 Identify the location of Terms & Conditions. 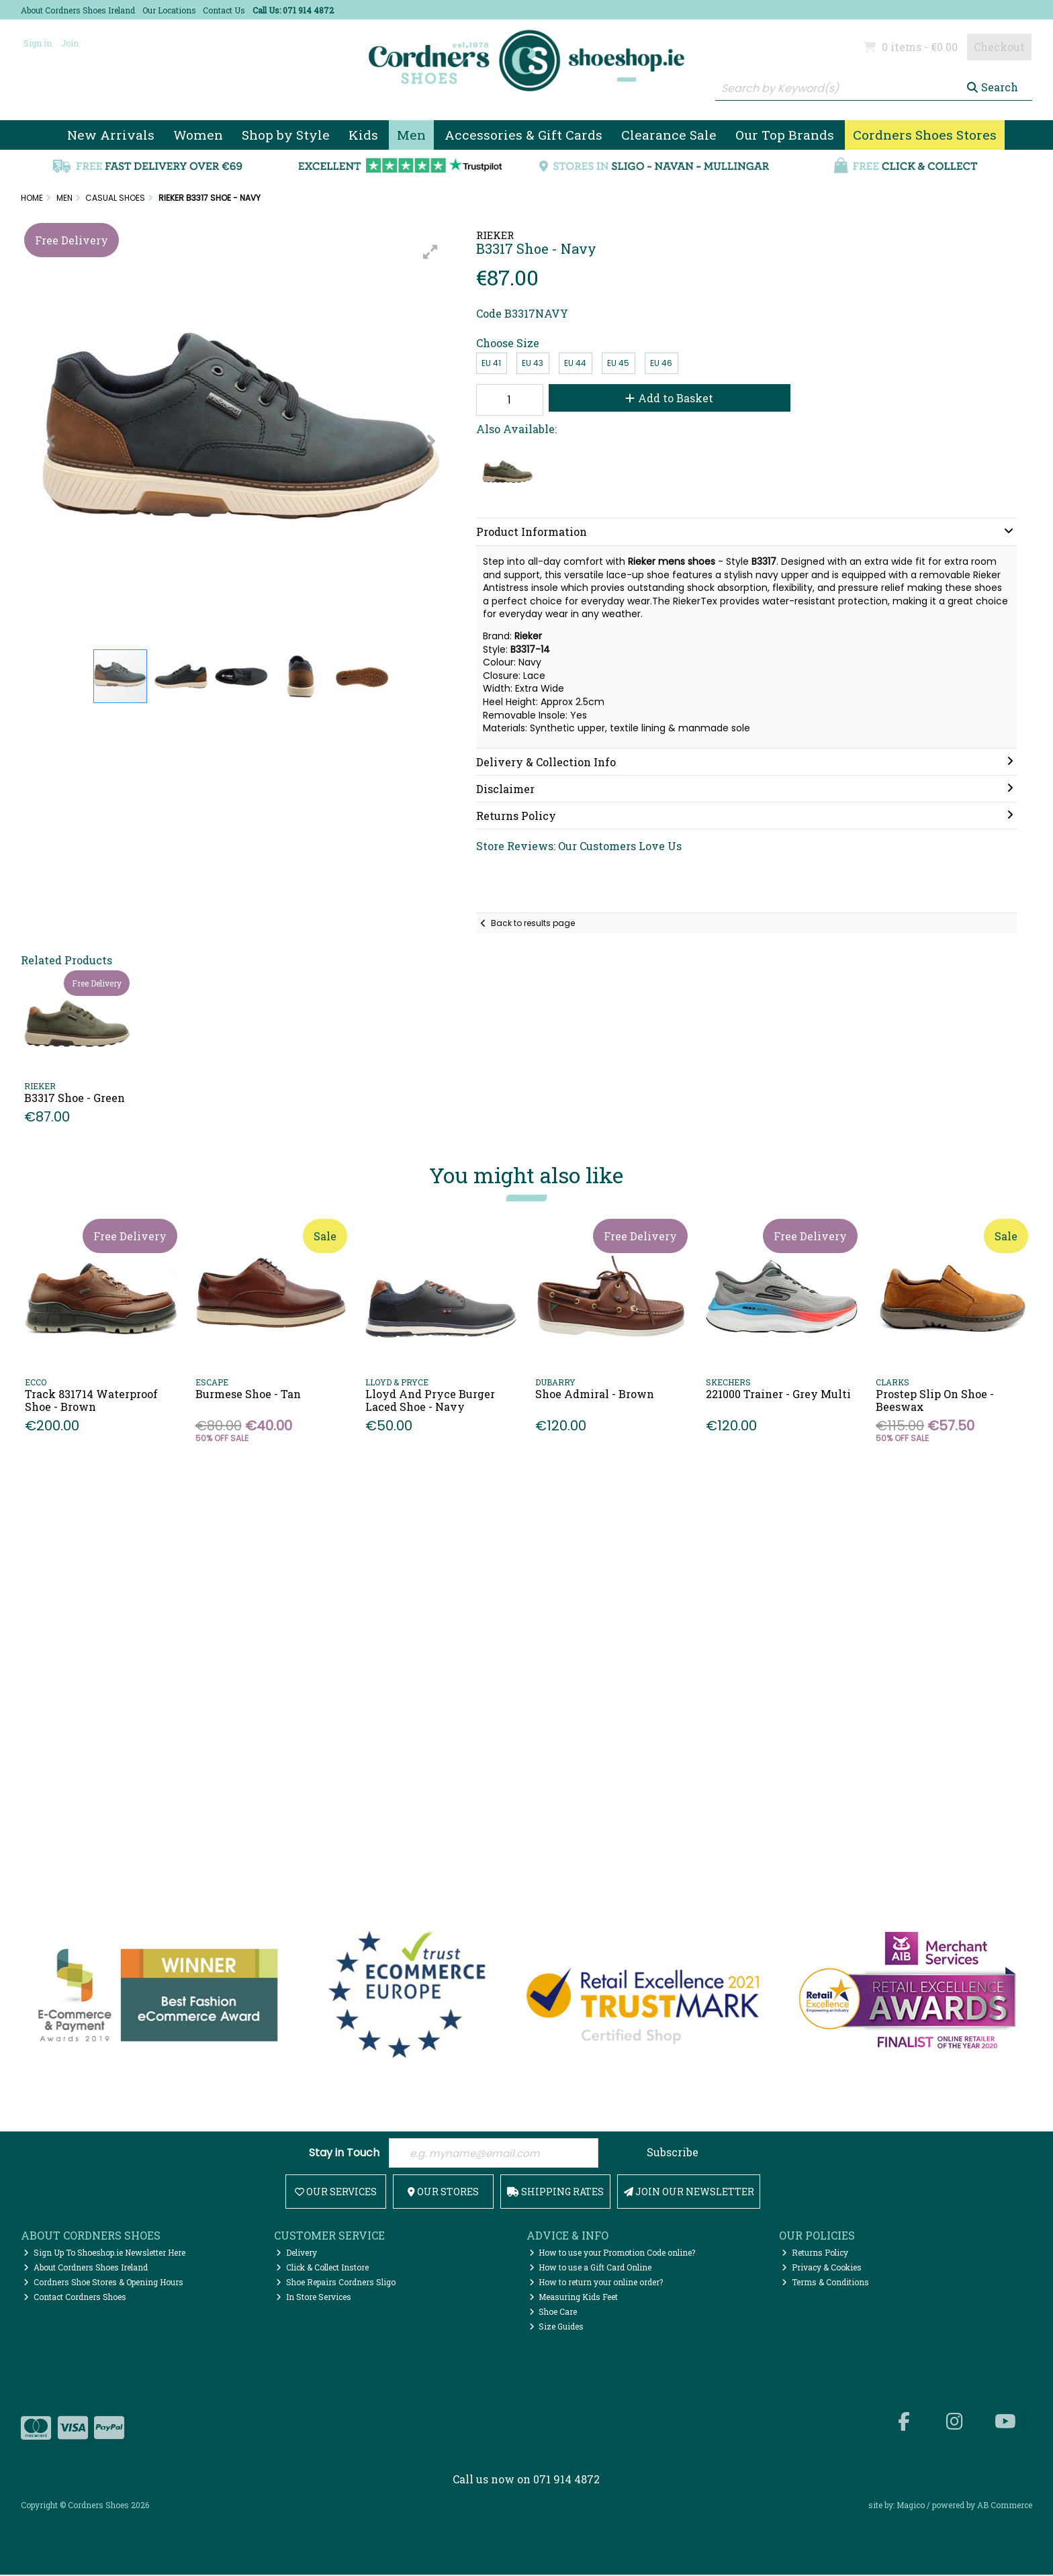
(825, 2283).